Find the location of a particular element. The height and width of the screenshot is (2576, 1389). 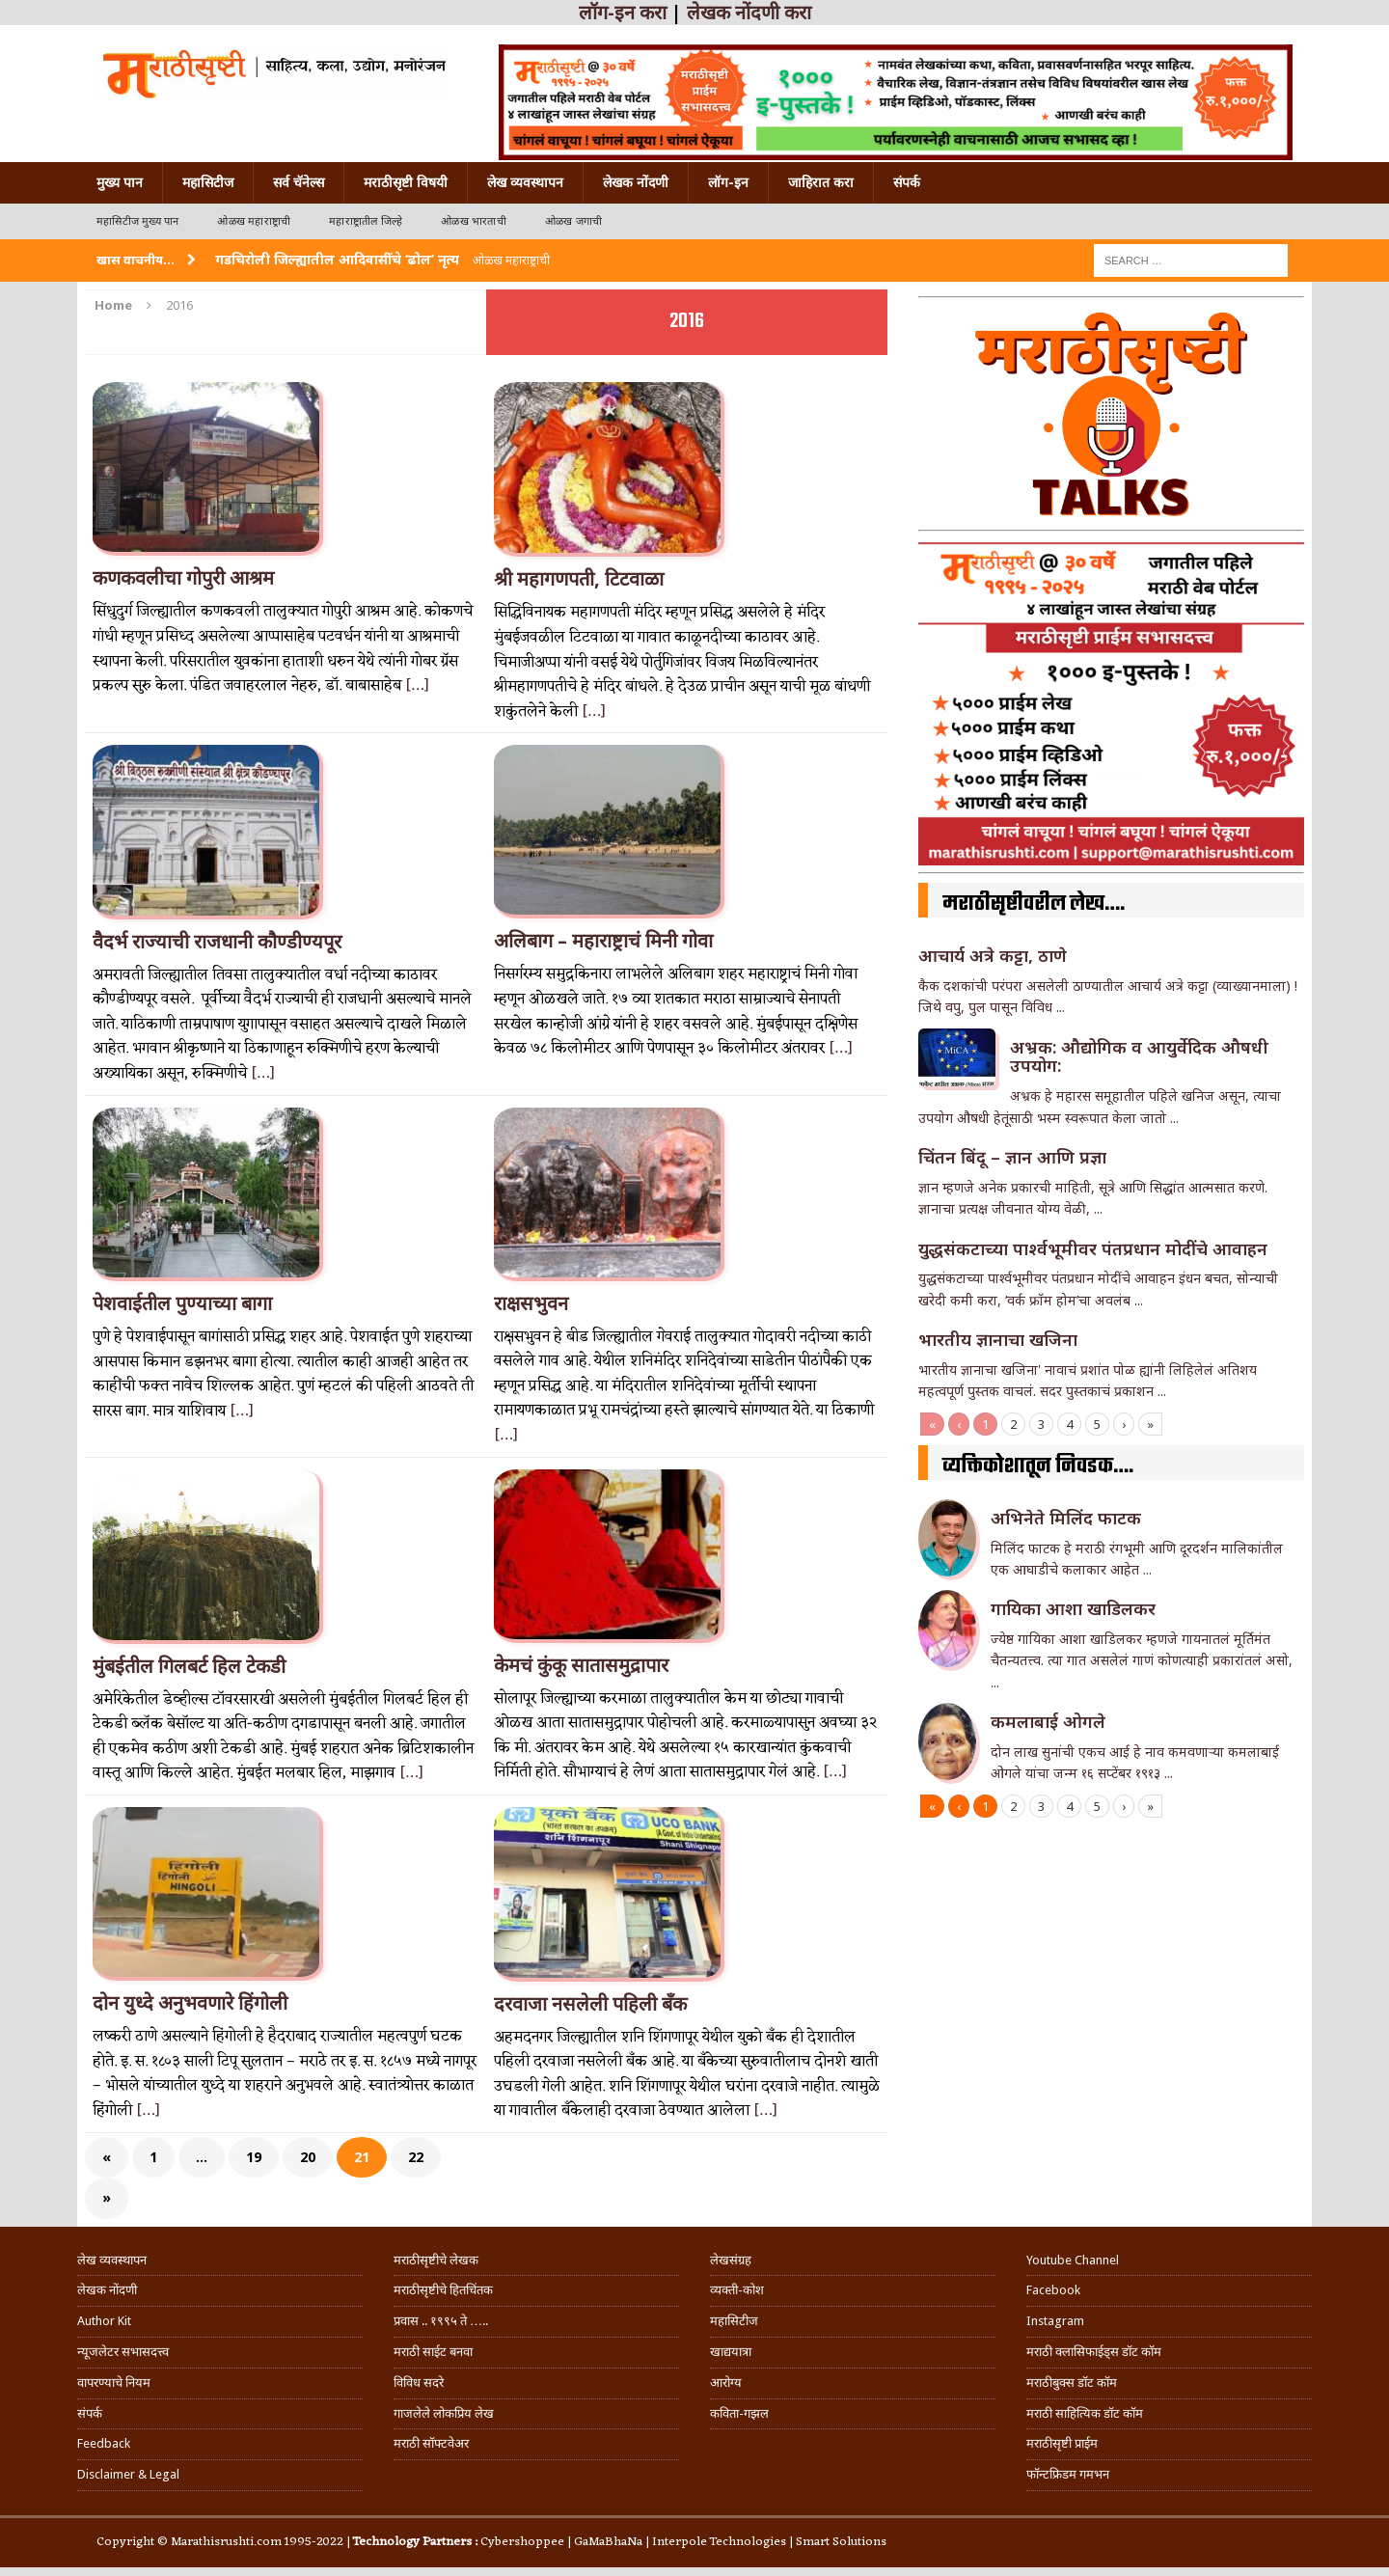

Feedback is located at coordinates (103, 2443).